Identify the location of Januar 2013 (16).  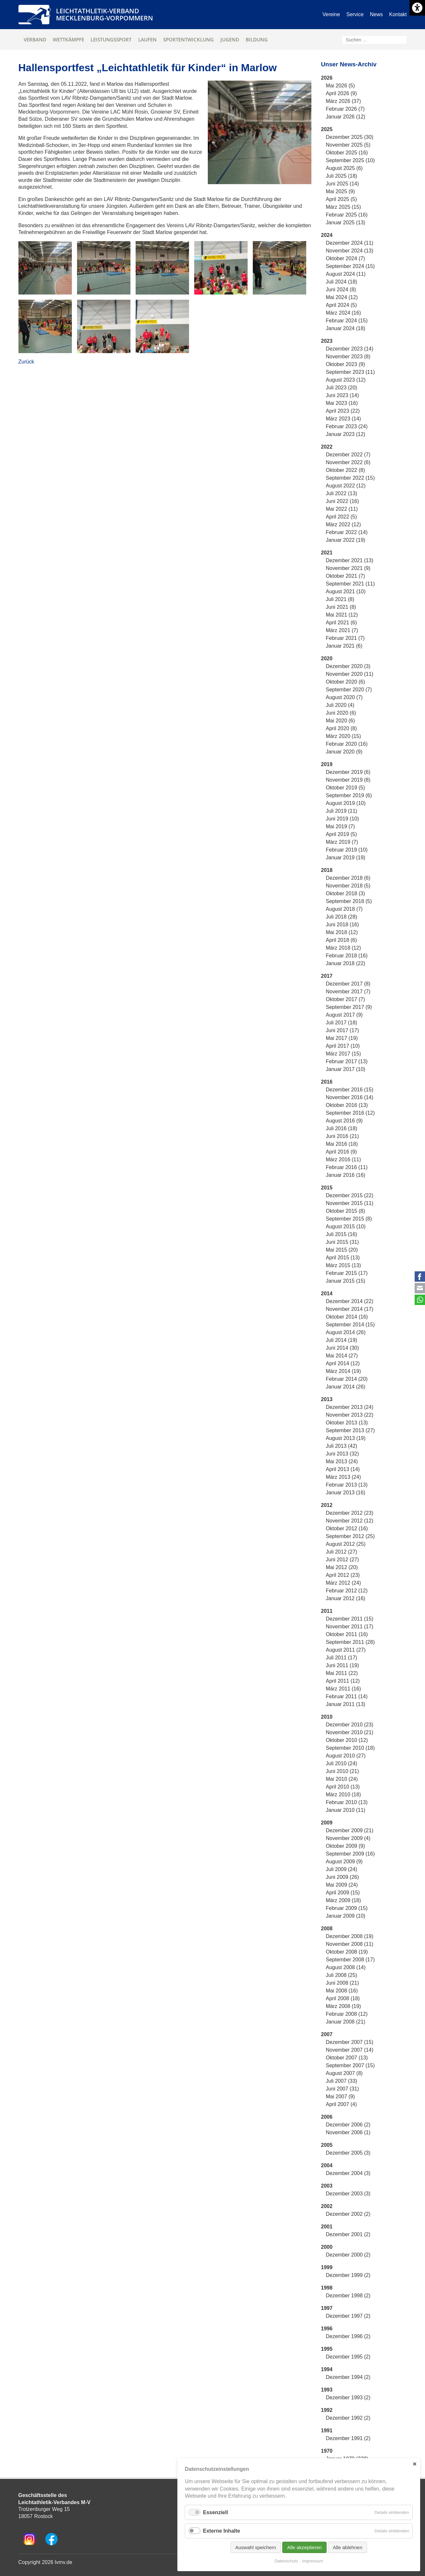
(345, 1492).